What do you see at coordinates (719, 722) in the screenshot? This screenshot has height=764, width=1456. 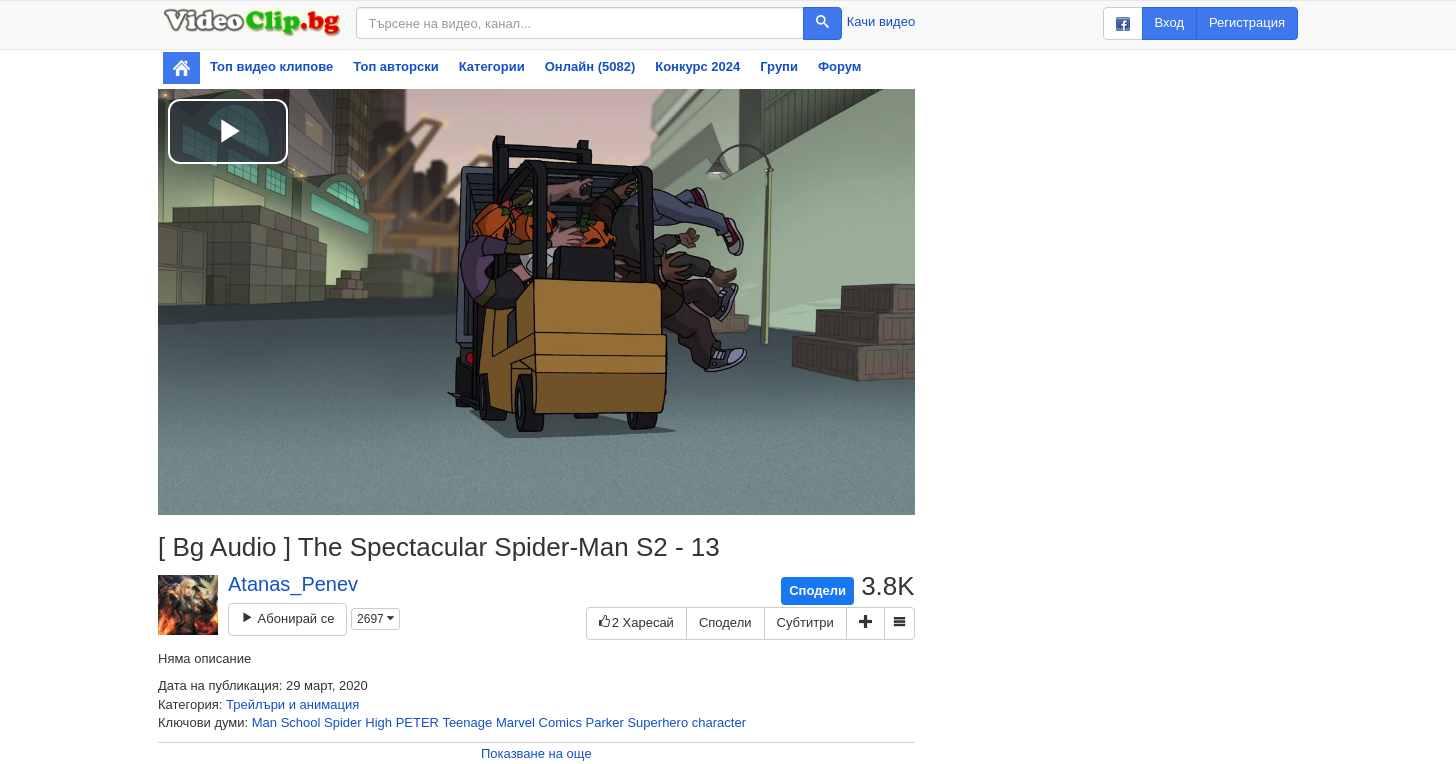 I see `character` at bounding box center [719, 722].